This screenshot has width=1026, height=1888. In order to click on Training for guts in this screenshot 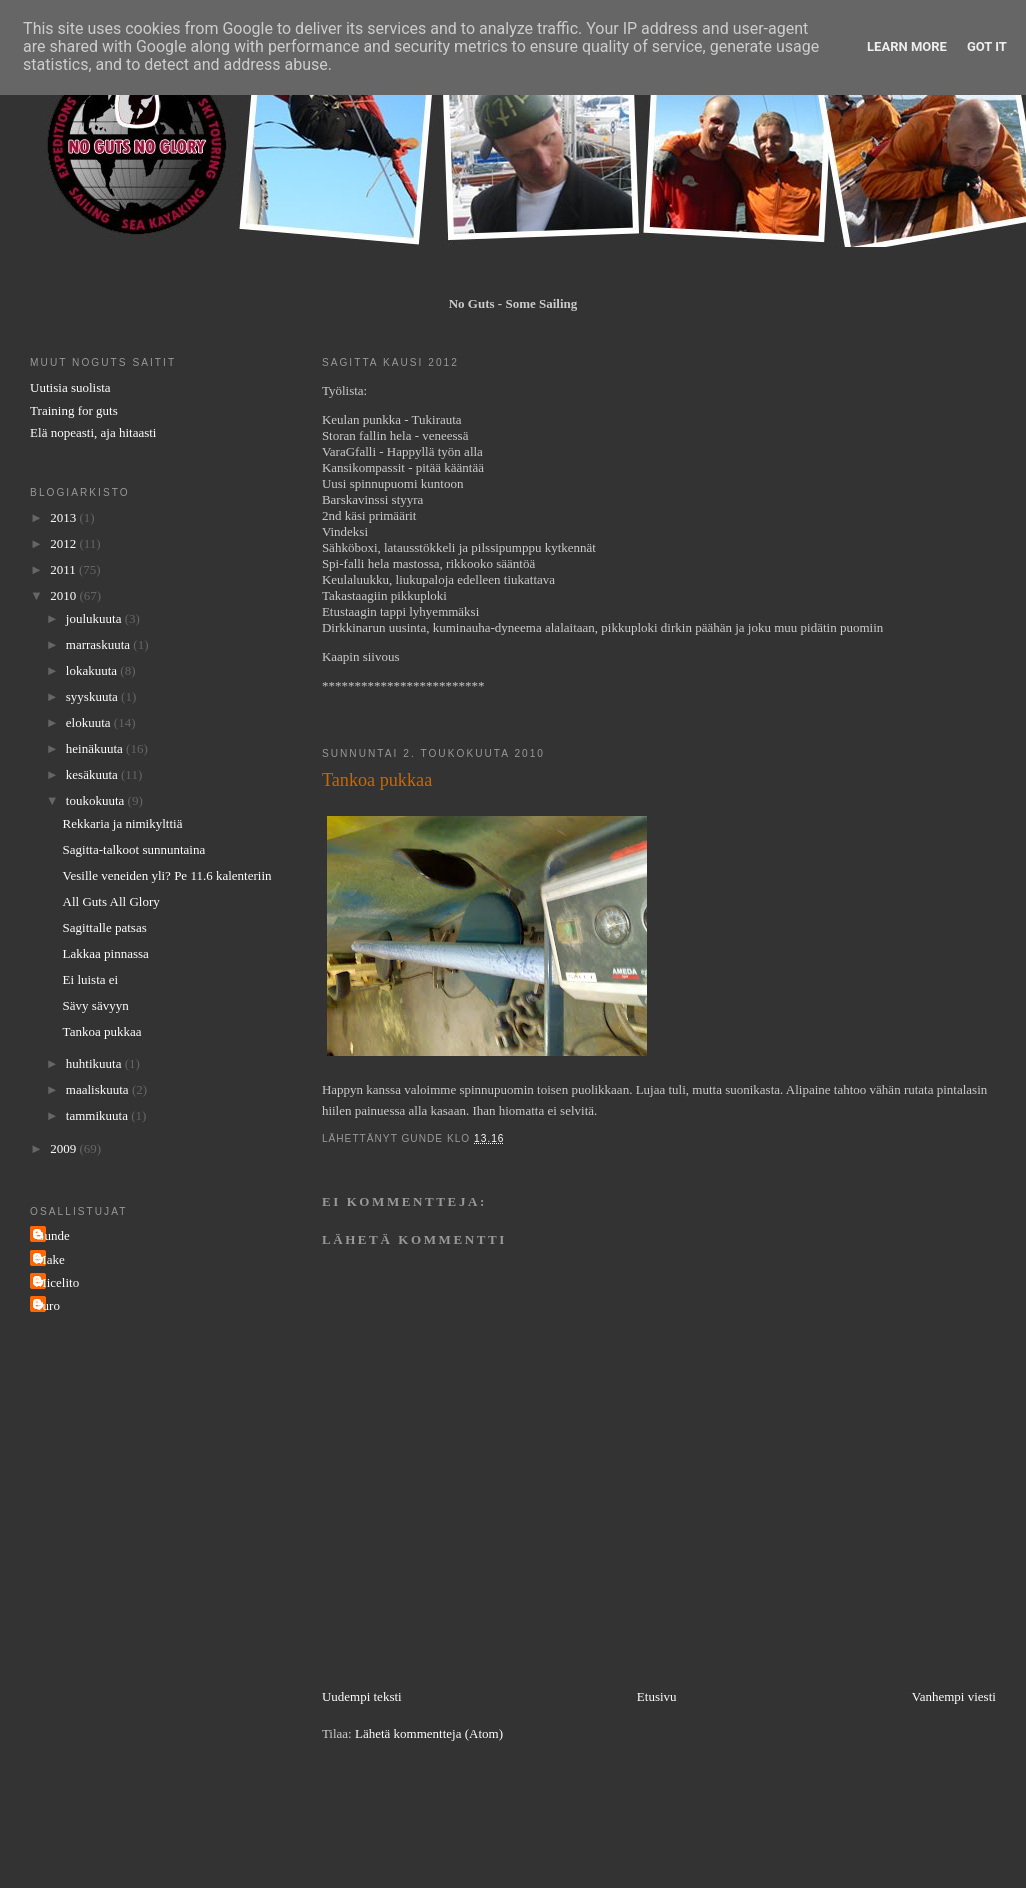, I will do `click(74, 410)`.